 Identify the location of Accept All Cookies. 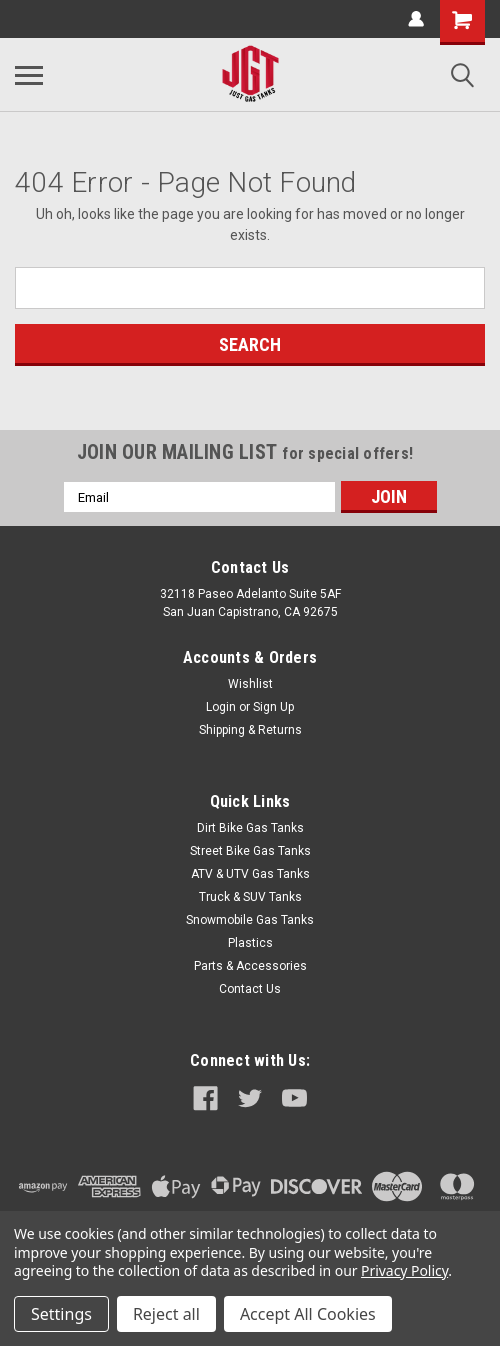
(308, 1314).